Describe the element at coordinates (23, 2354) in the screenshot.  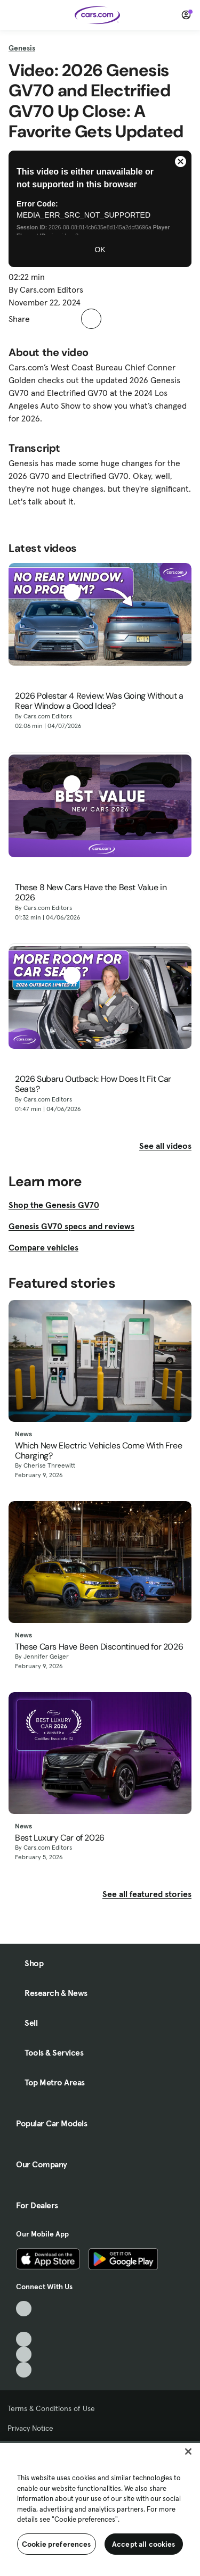
I see `[Instagram, External link]` at that location.